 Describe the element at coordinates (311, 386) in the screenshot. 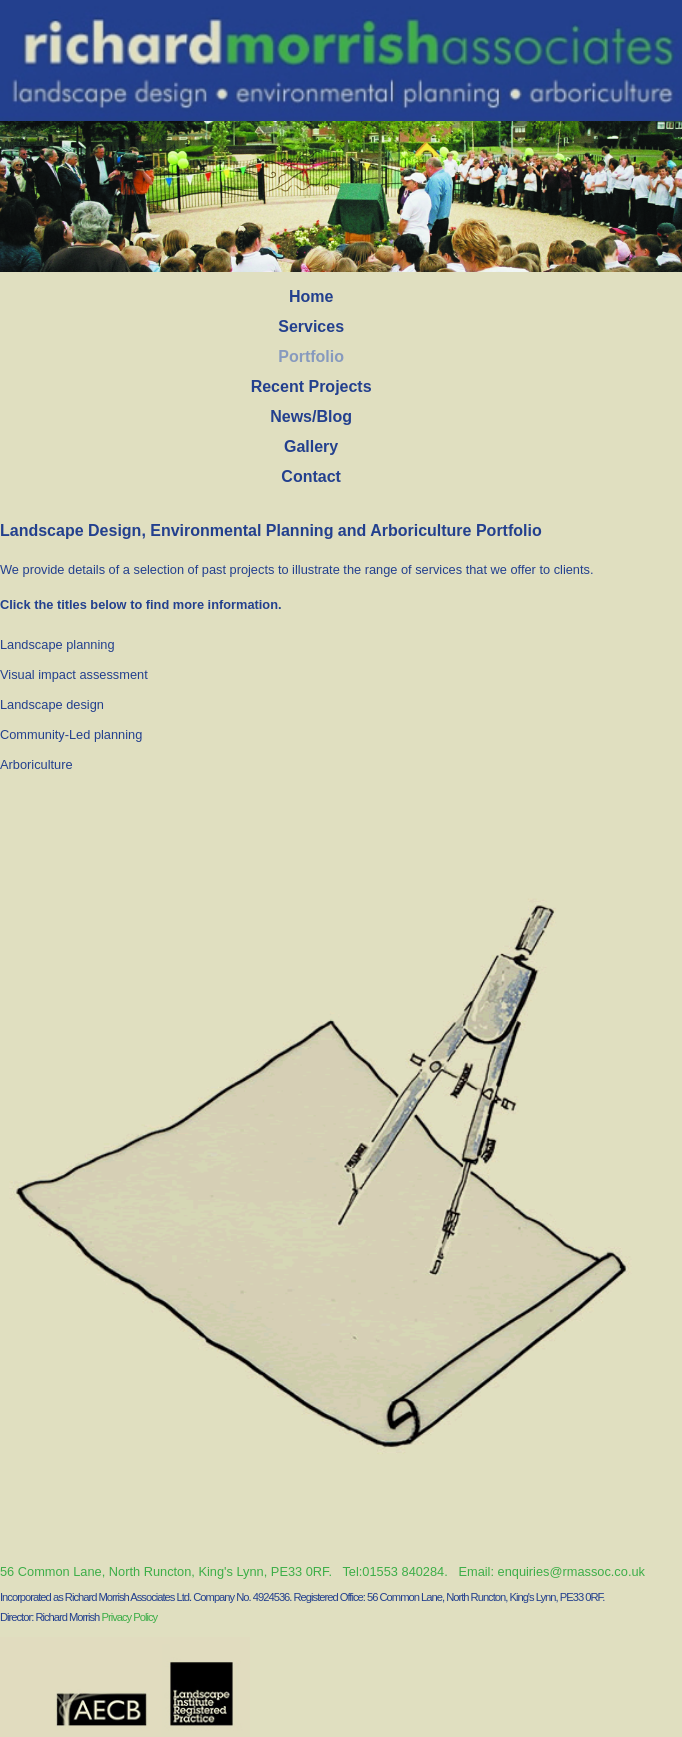

I see `Recent Projects` at that location.